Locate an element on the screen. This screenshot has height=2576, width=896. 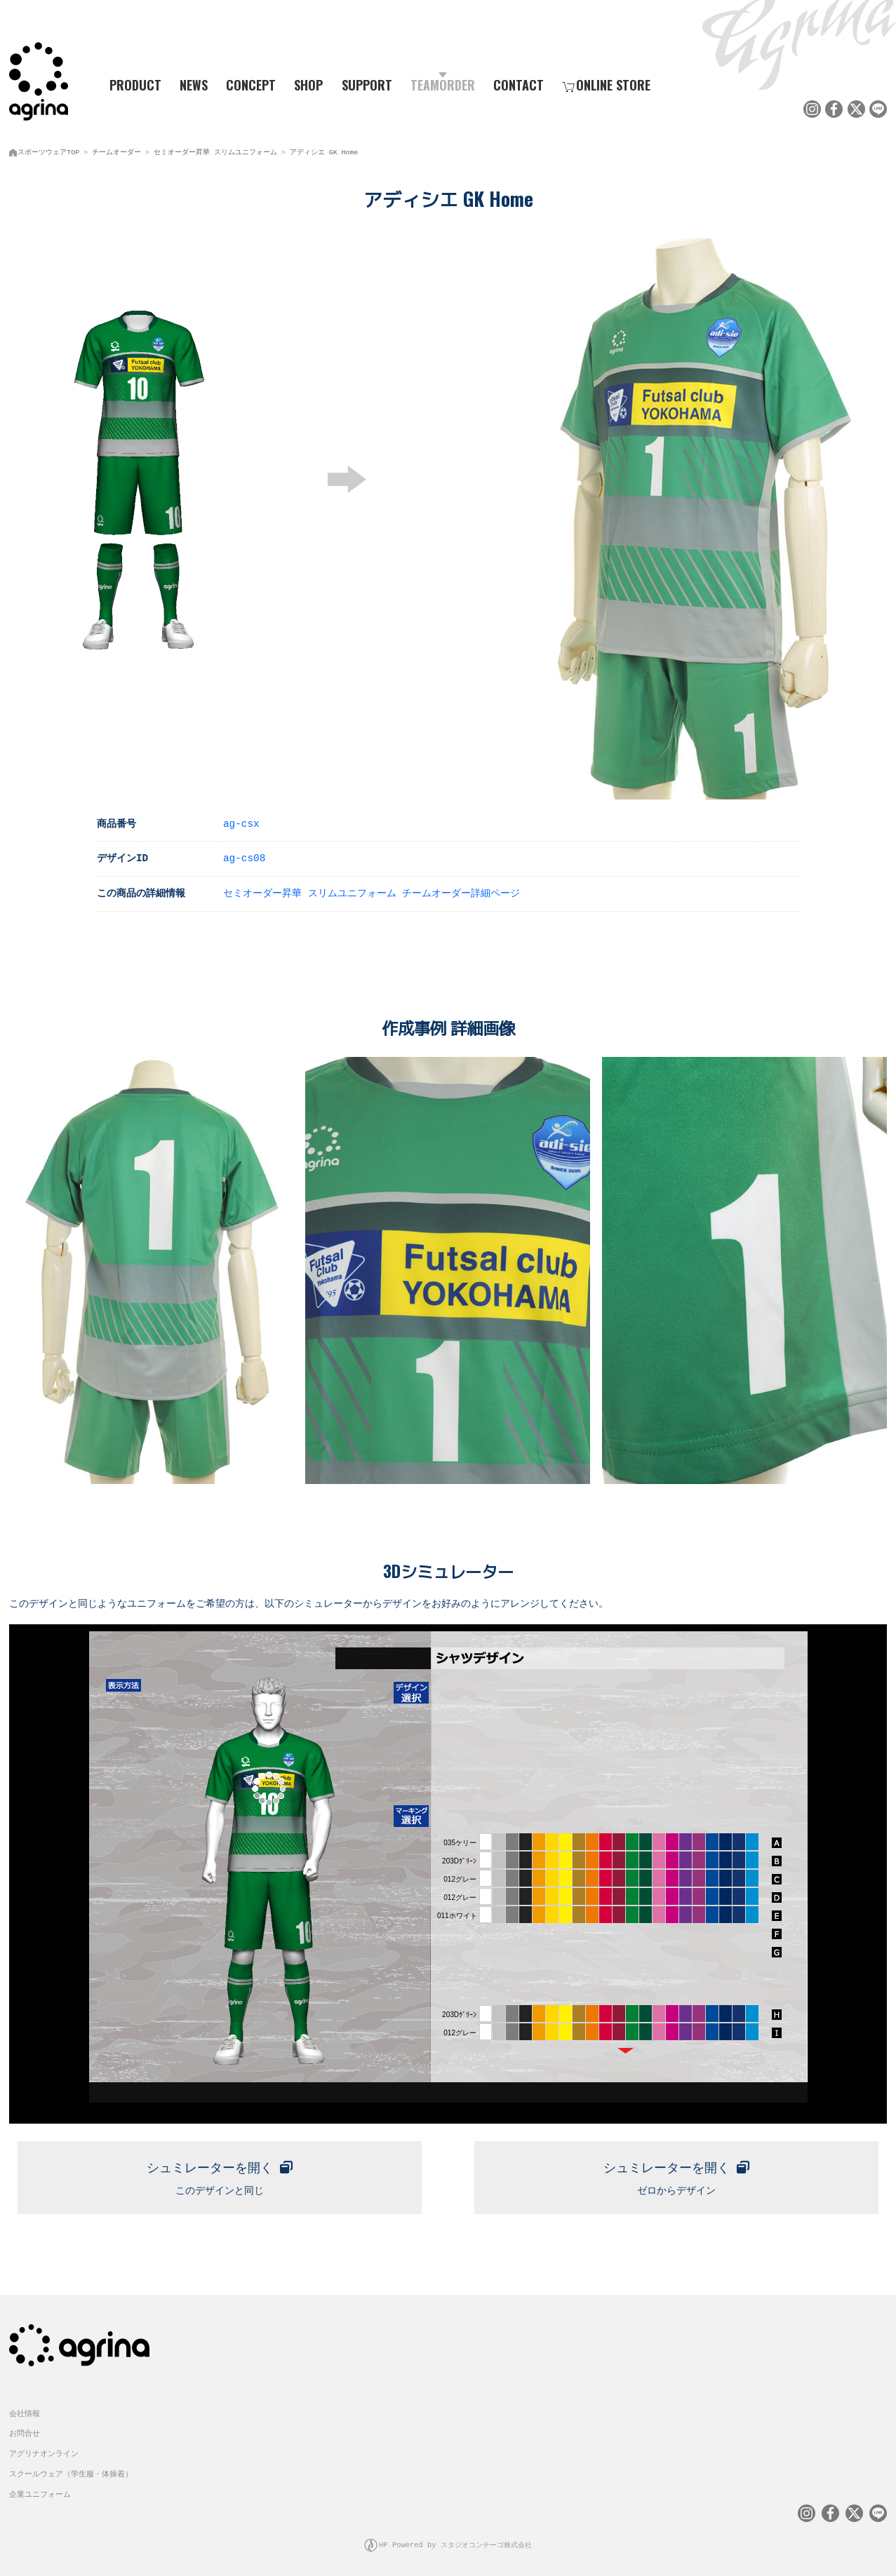
企業ユニフォーム is located at coordinates (40, 2491).